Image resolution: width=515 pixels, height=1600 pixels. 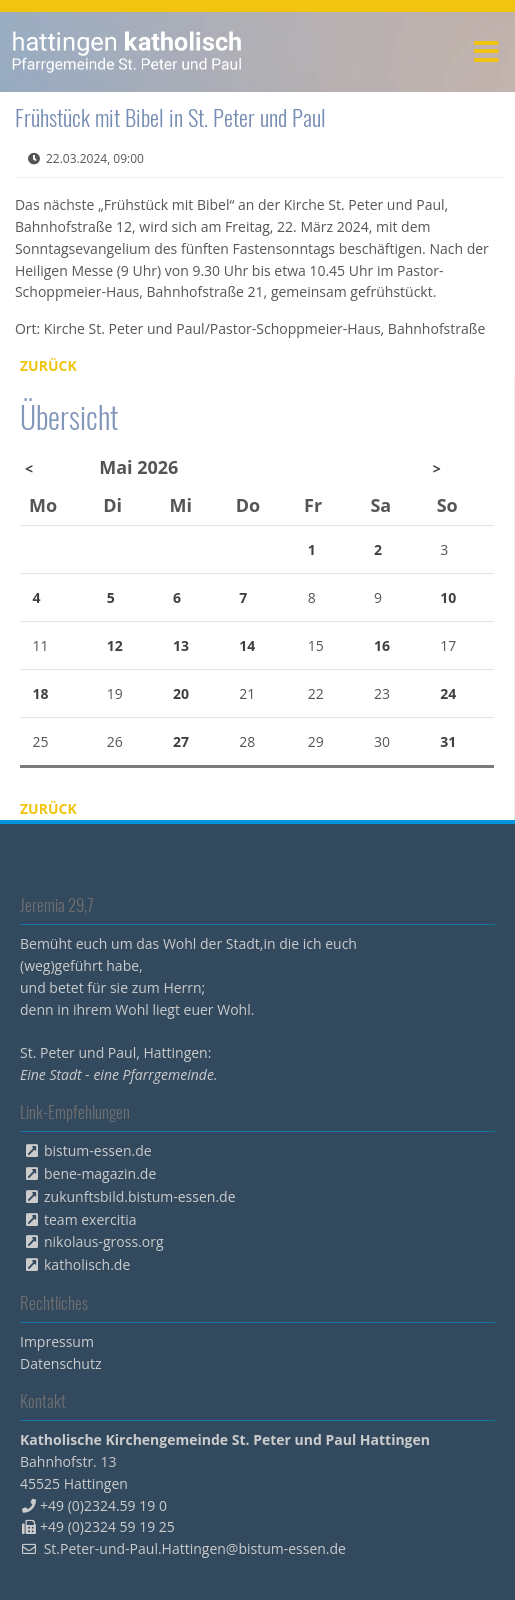 What do you see at coordinates (181, 693) in the screenshot?
I see `20` at bounding box center [181, 693].